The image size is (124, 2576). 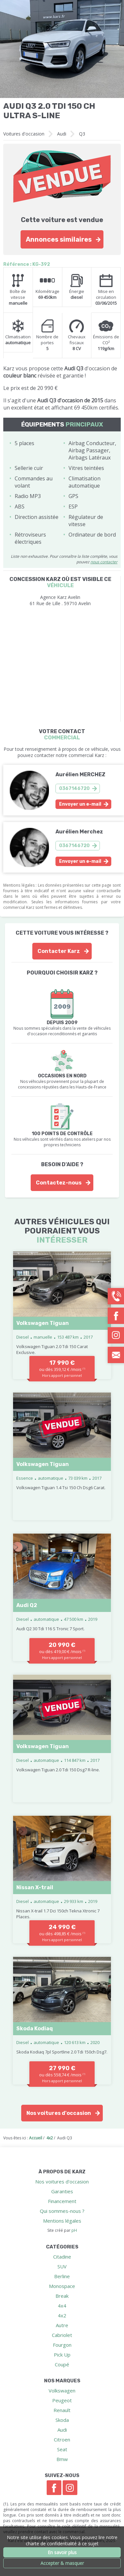 I want to click on Voitures d'occasion, so click(x=23, y=134).